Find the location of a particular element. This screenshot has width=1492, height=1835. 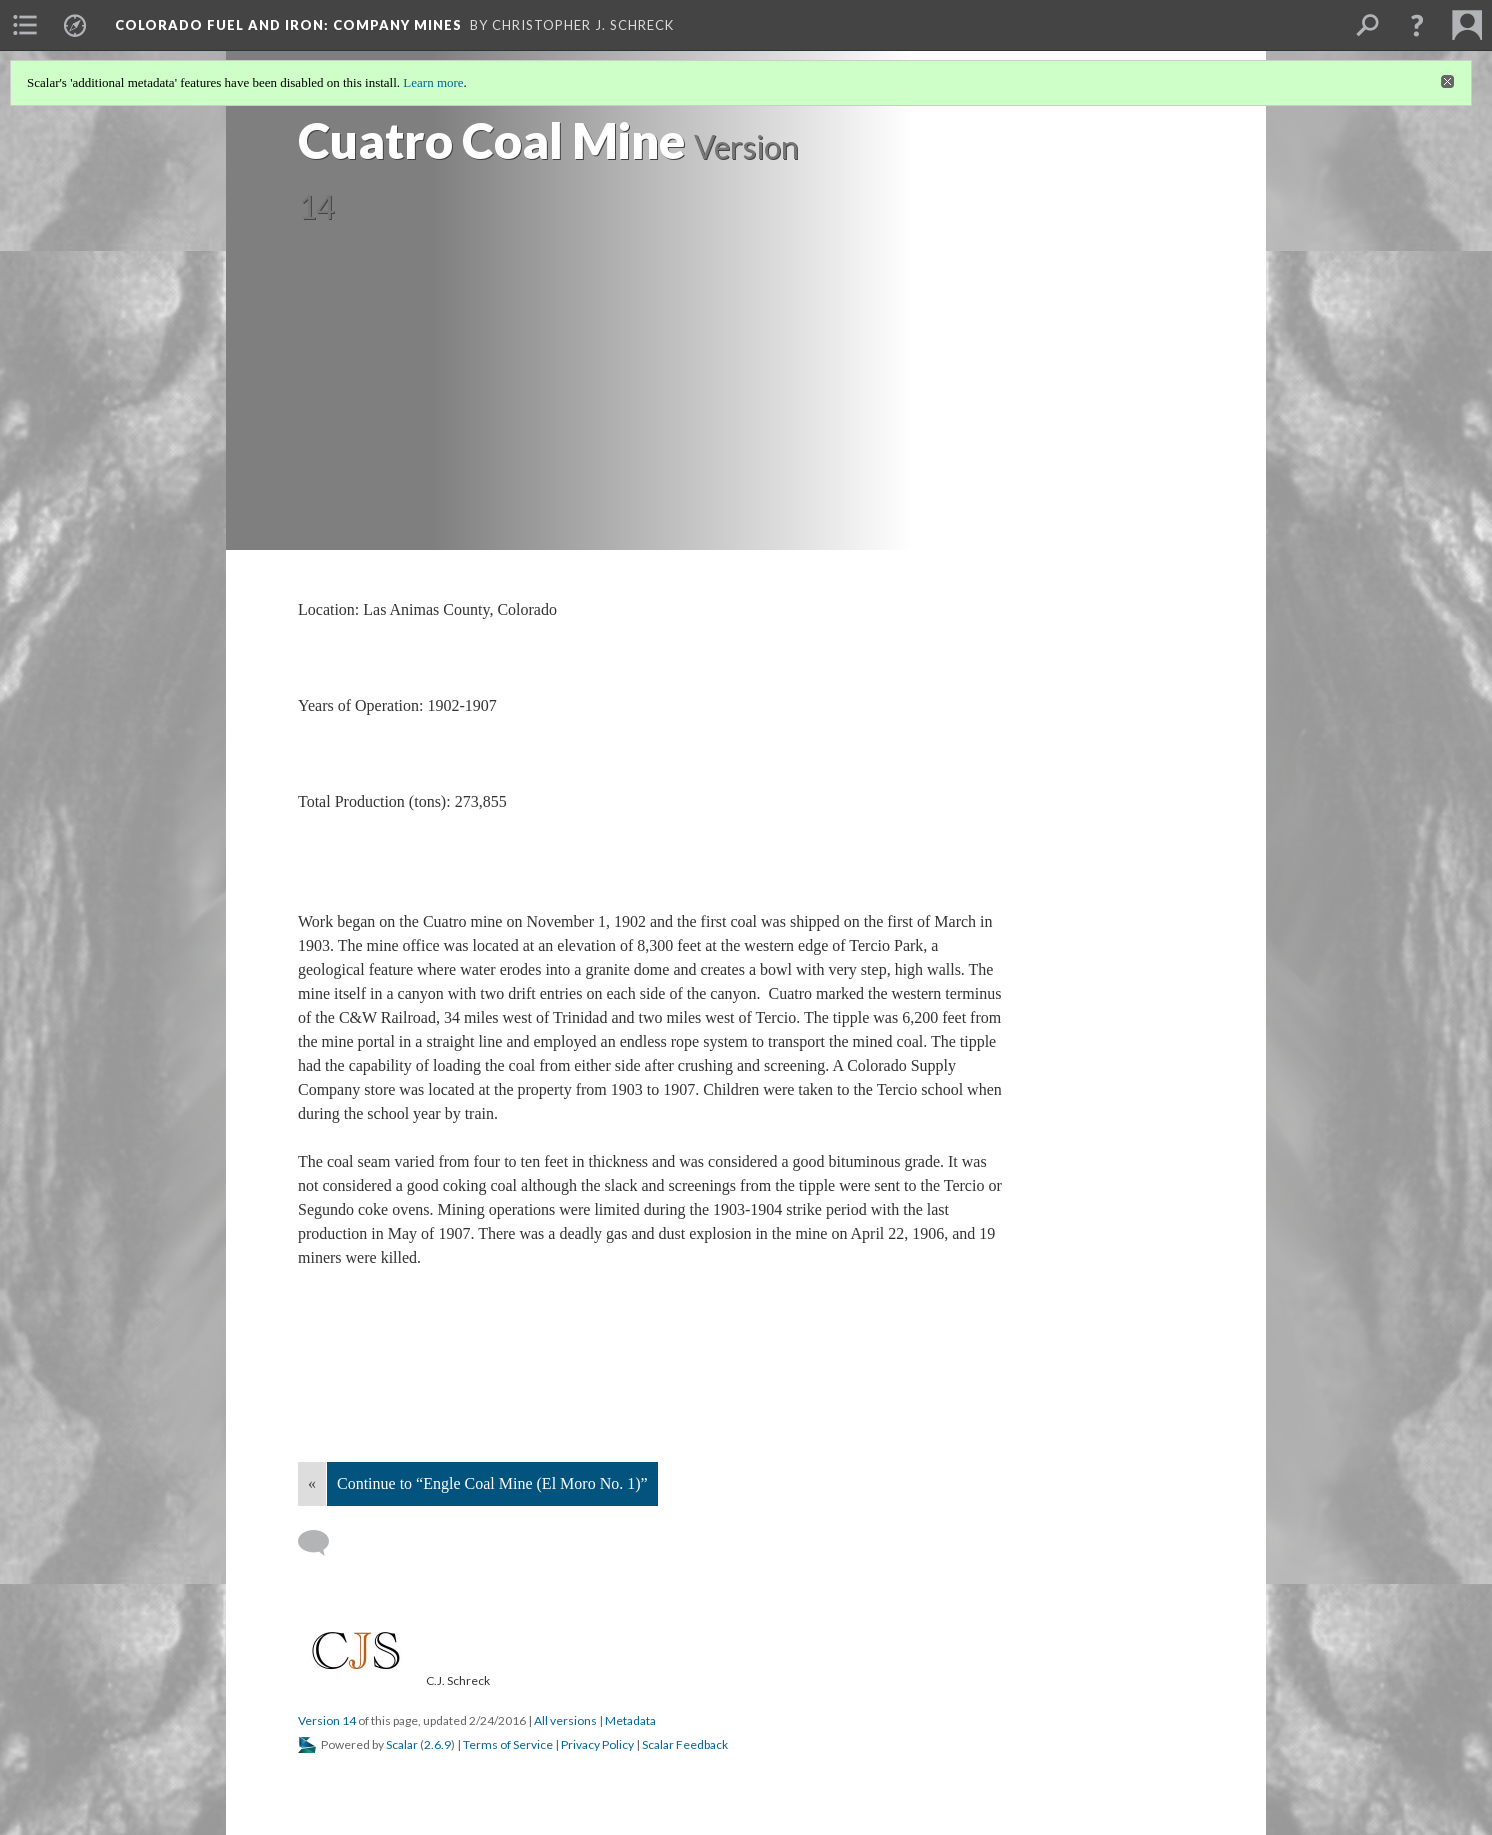

[menuitem] is located at coordinates (25, 25).